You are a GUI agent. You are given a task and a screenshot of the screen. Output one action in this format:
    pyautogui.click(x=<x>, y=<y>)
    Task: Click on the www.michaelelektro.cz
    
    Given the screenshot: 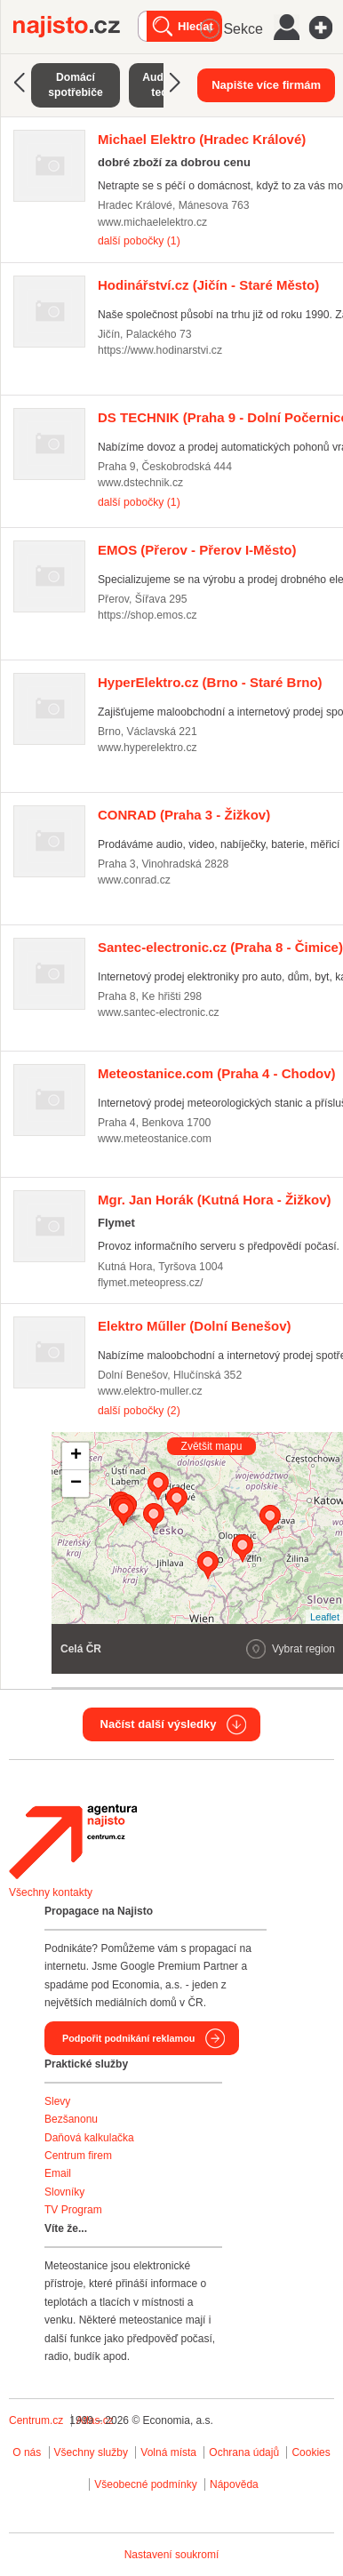 What is the action you would take?
    pyautogui.click(x=152, y=222)
    